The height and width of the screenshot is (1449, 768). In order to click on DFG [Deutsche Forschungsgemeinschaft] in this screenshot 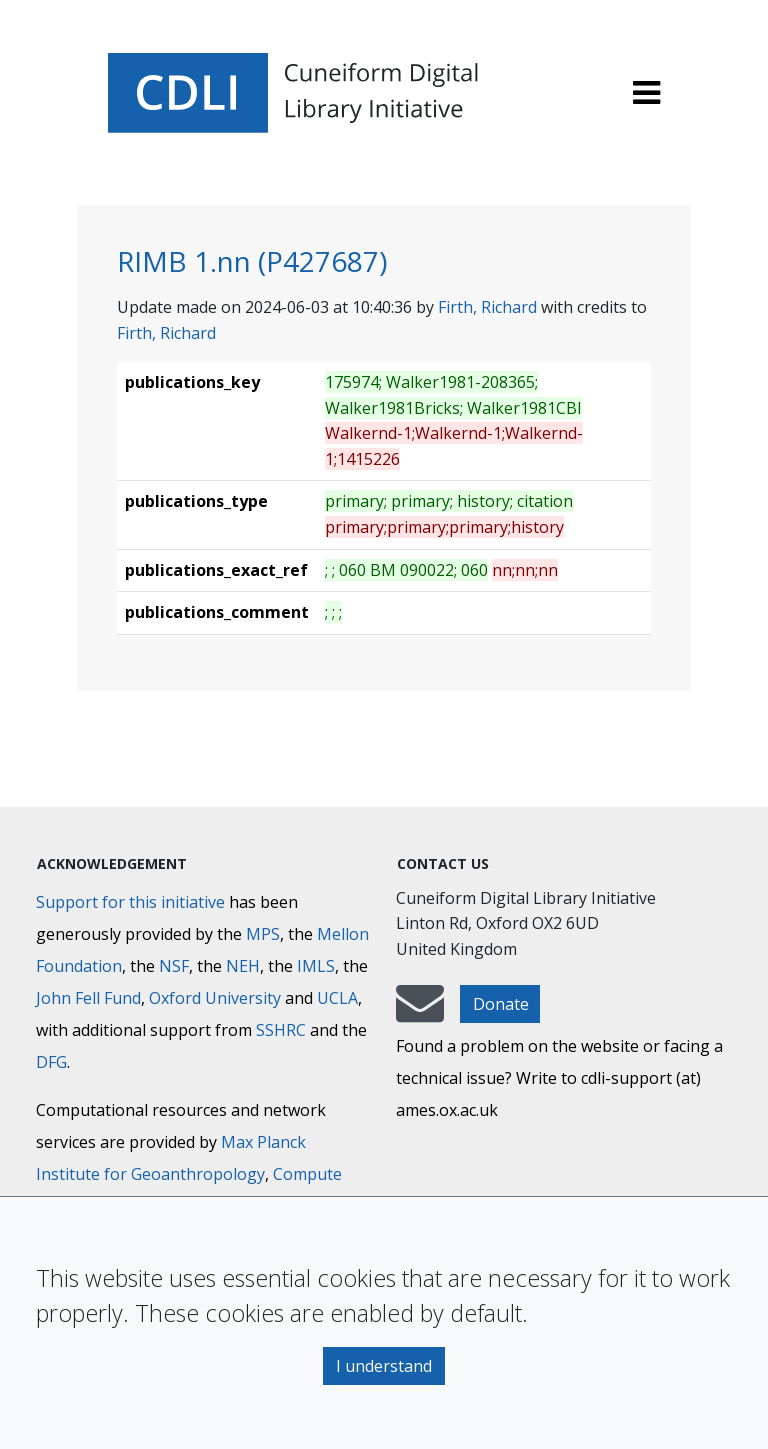, I will do `click(51, 1062)`.